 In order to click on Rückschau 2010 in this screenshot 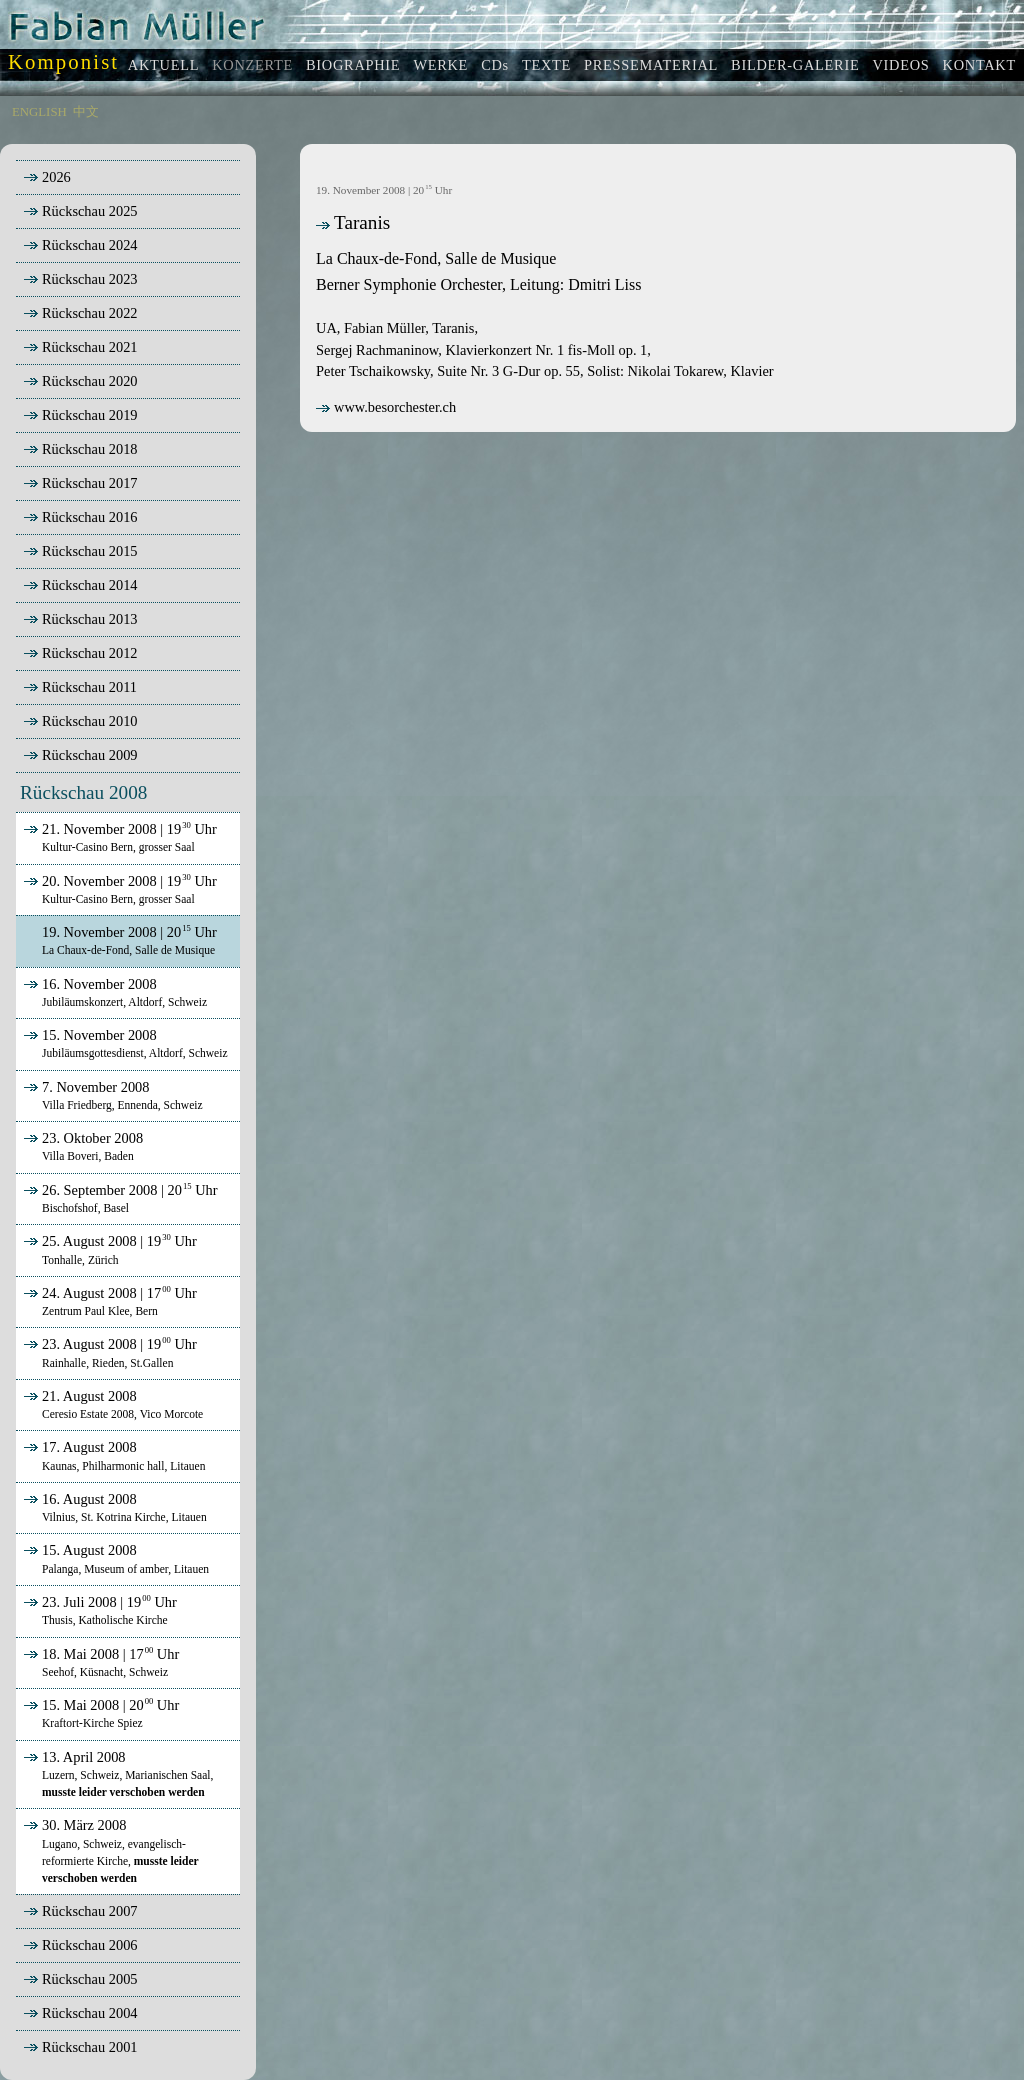, I will do `click(90, 721)`.